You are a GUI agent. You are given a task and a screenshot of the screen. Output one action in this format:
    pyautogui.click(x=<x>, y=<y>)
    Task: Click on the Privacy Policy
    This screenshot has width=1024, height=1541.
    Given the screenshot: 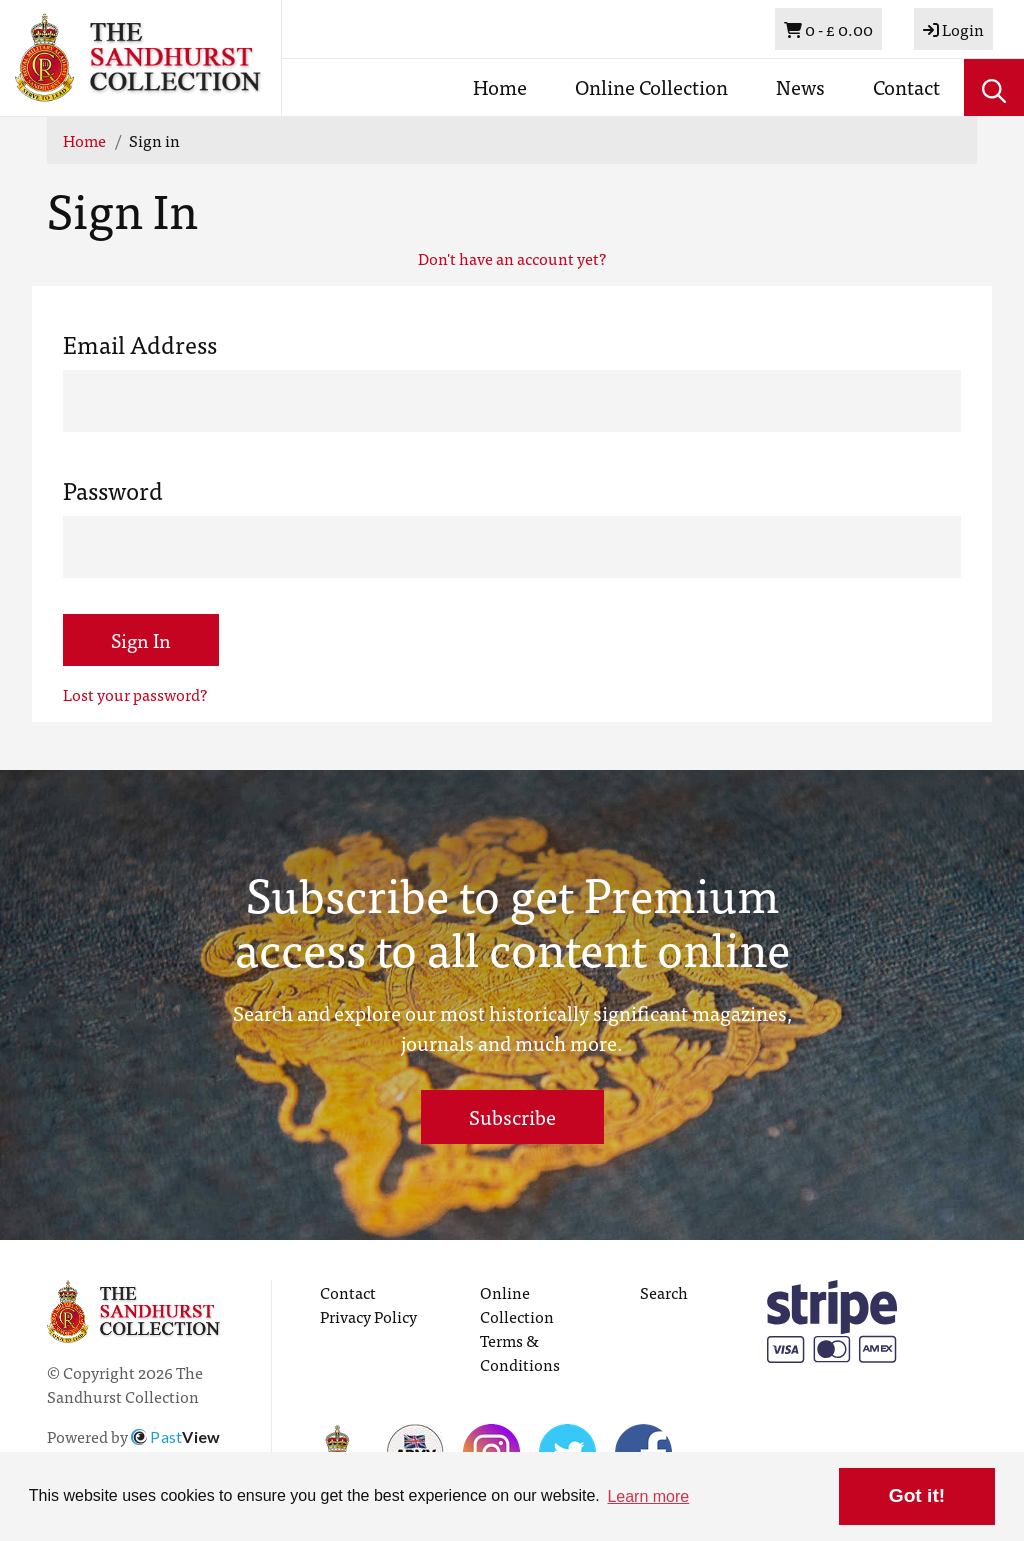 What is the action you would take?
    pyautogui.click(x=368, y=1316)
    